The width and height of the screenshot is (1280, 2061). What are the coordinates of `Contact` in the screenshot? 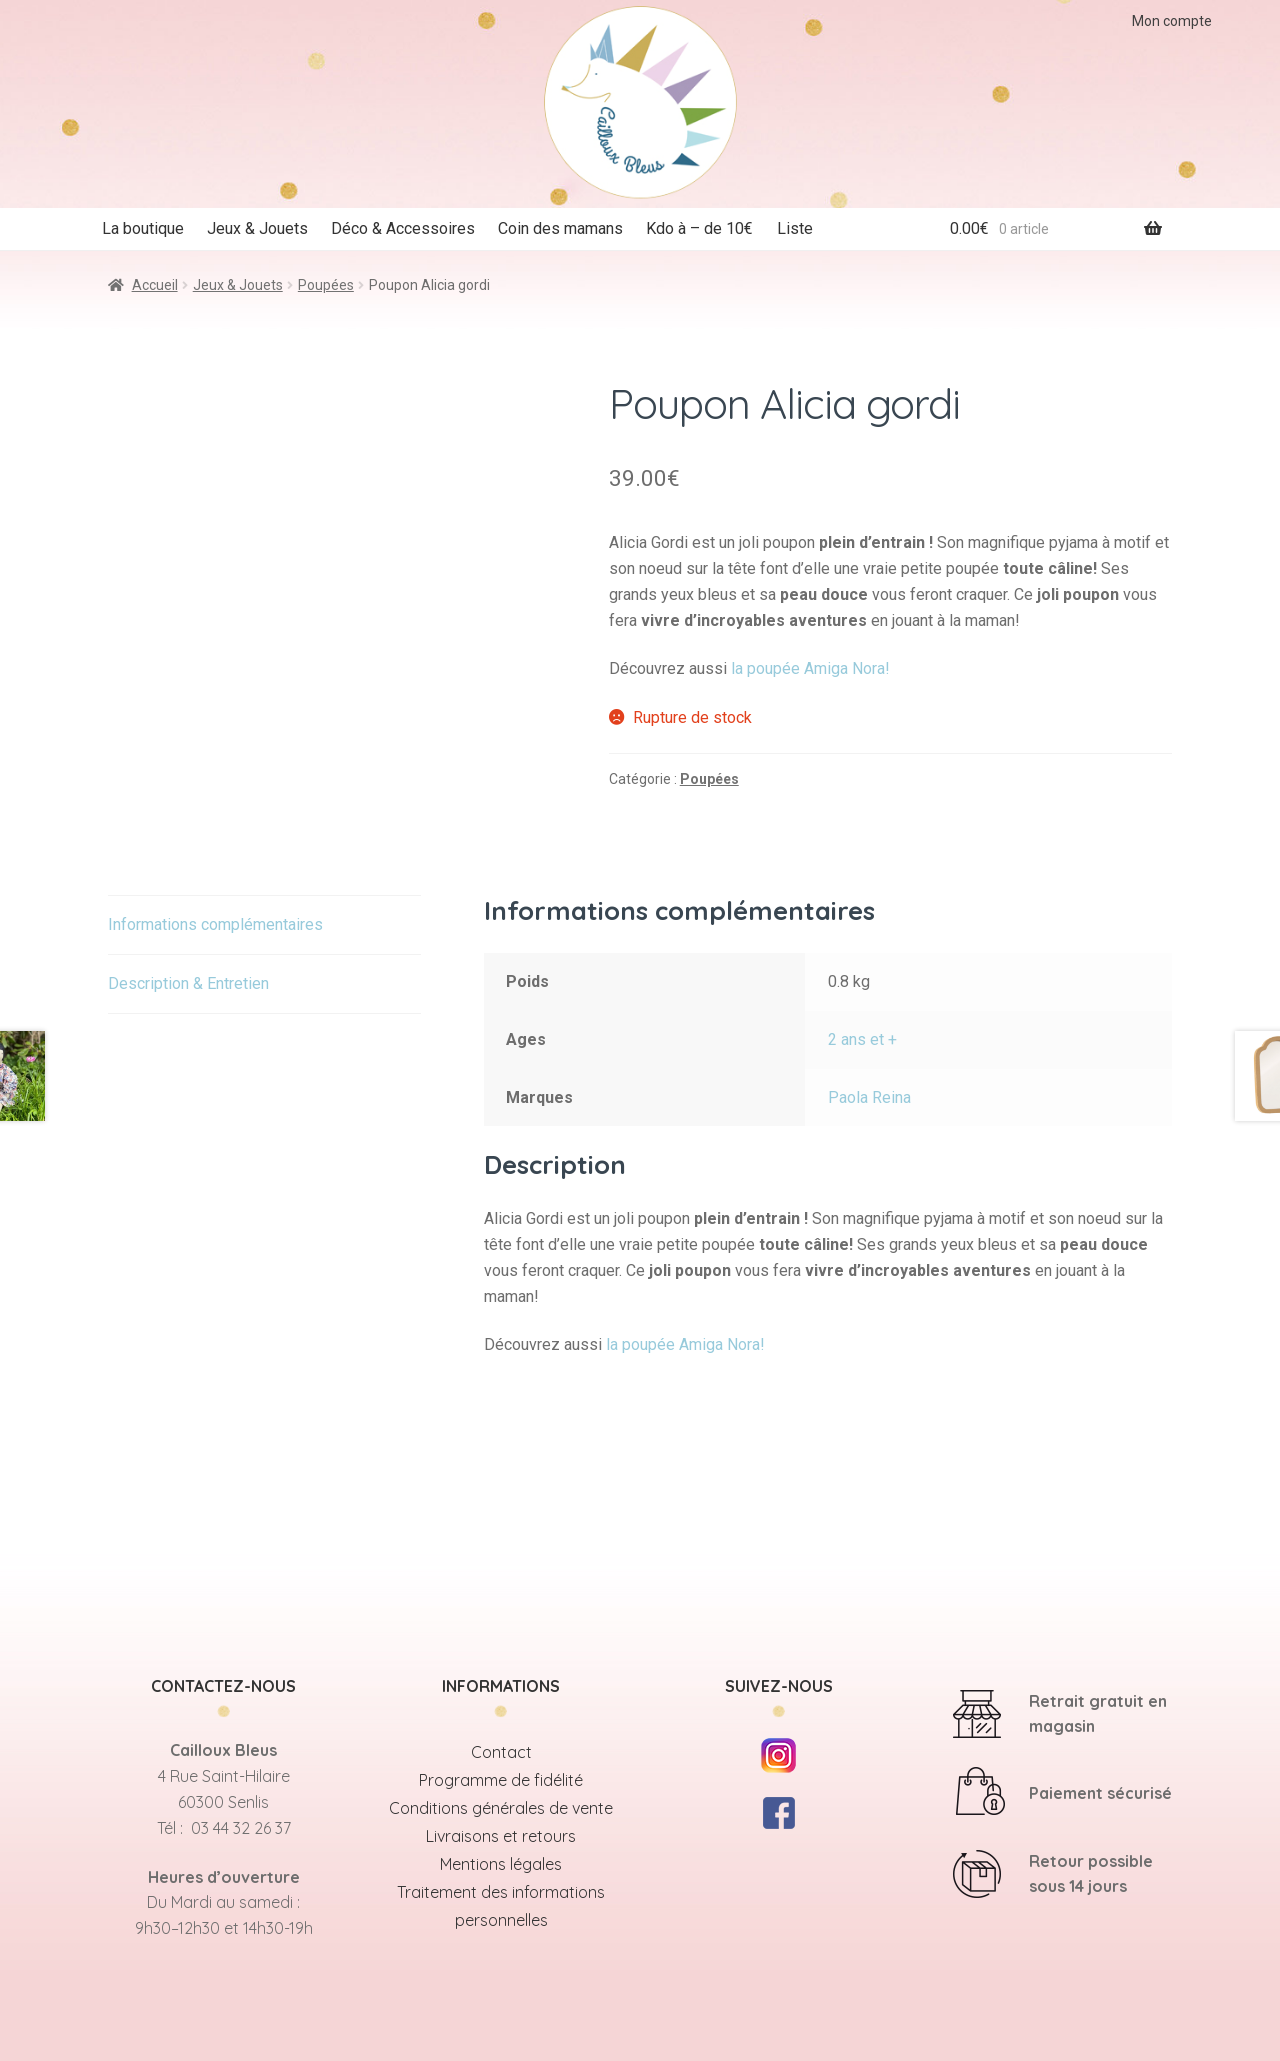 It's located at (501, 1752).